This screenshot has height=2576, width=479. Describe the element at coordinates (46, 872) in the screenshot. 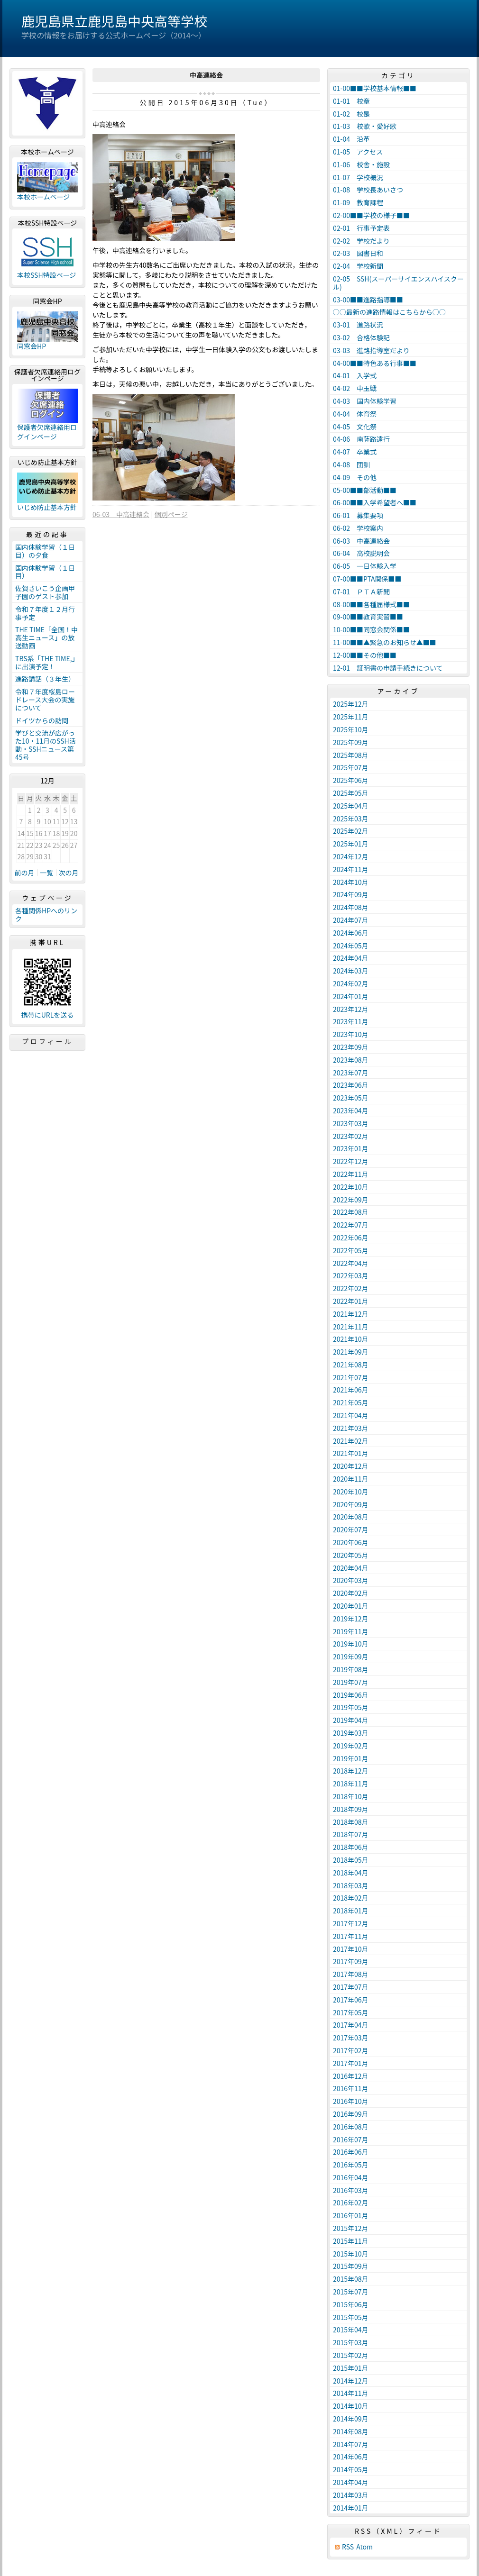

I see `一覧` at that location.